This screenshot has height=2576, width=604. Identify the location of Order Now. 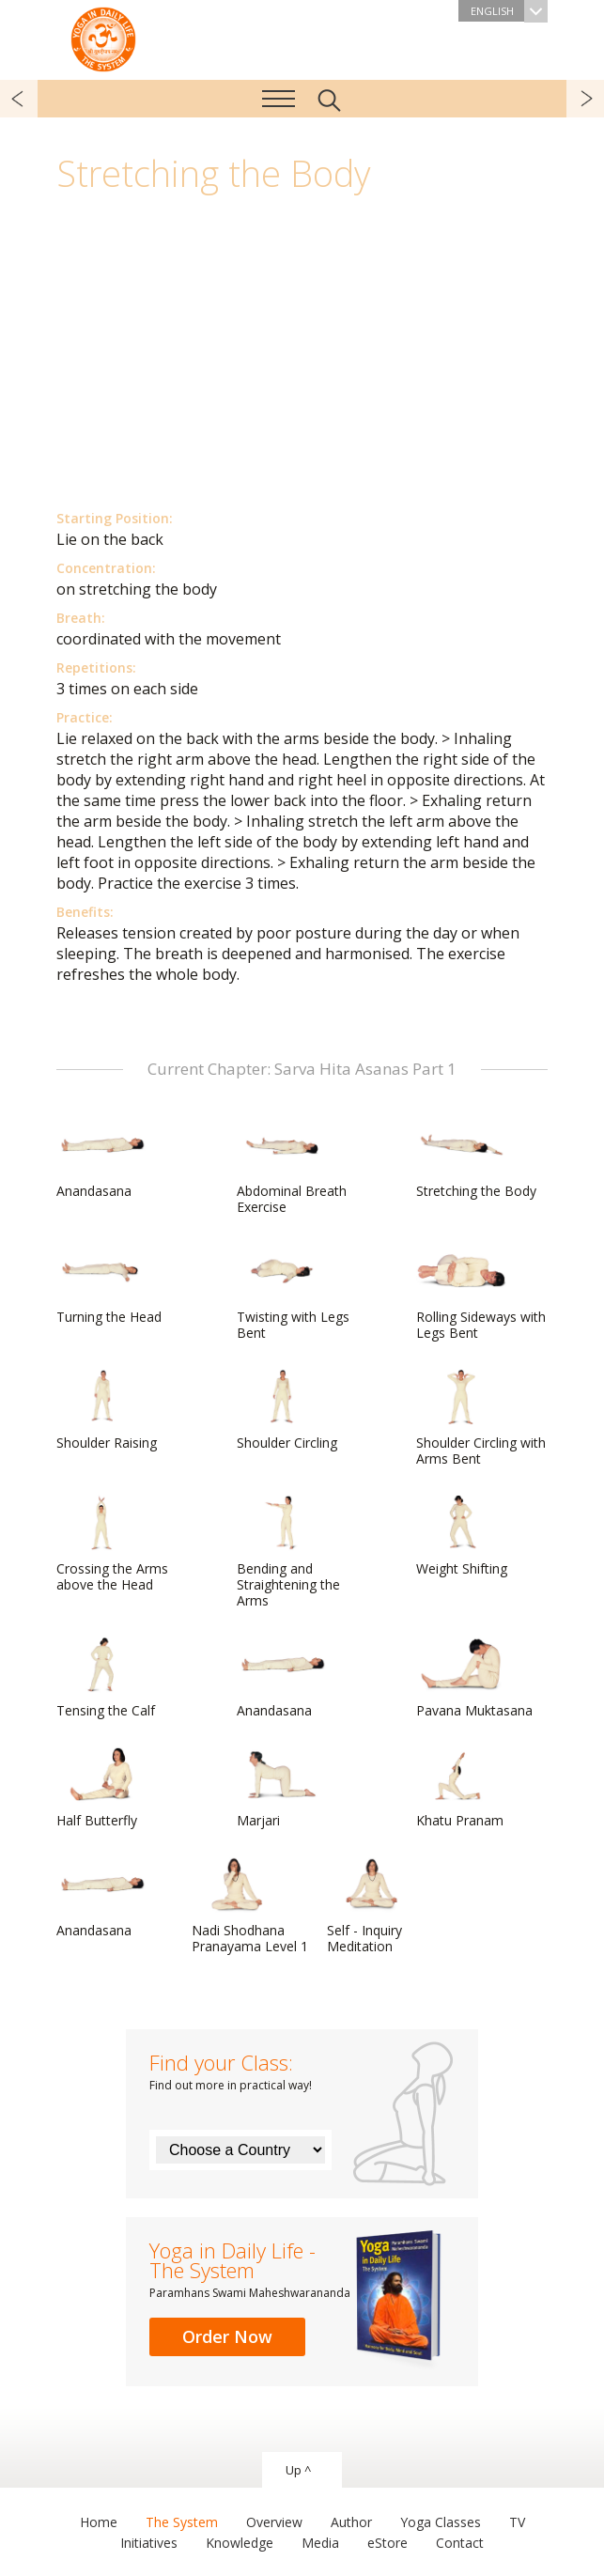
(227, 2336).